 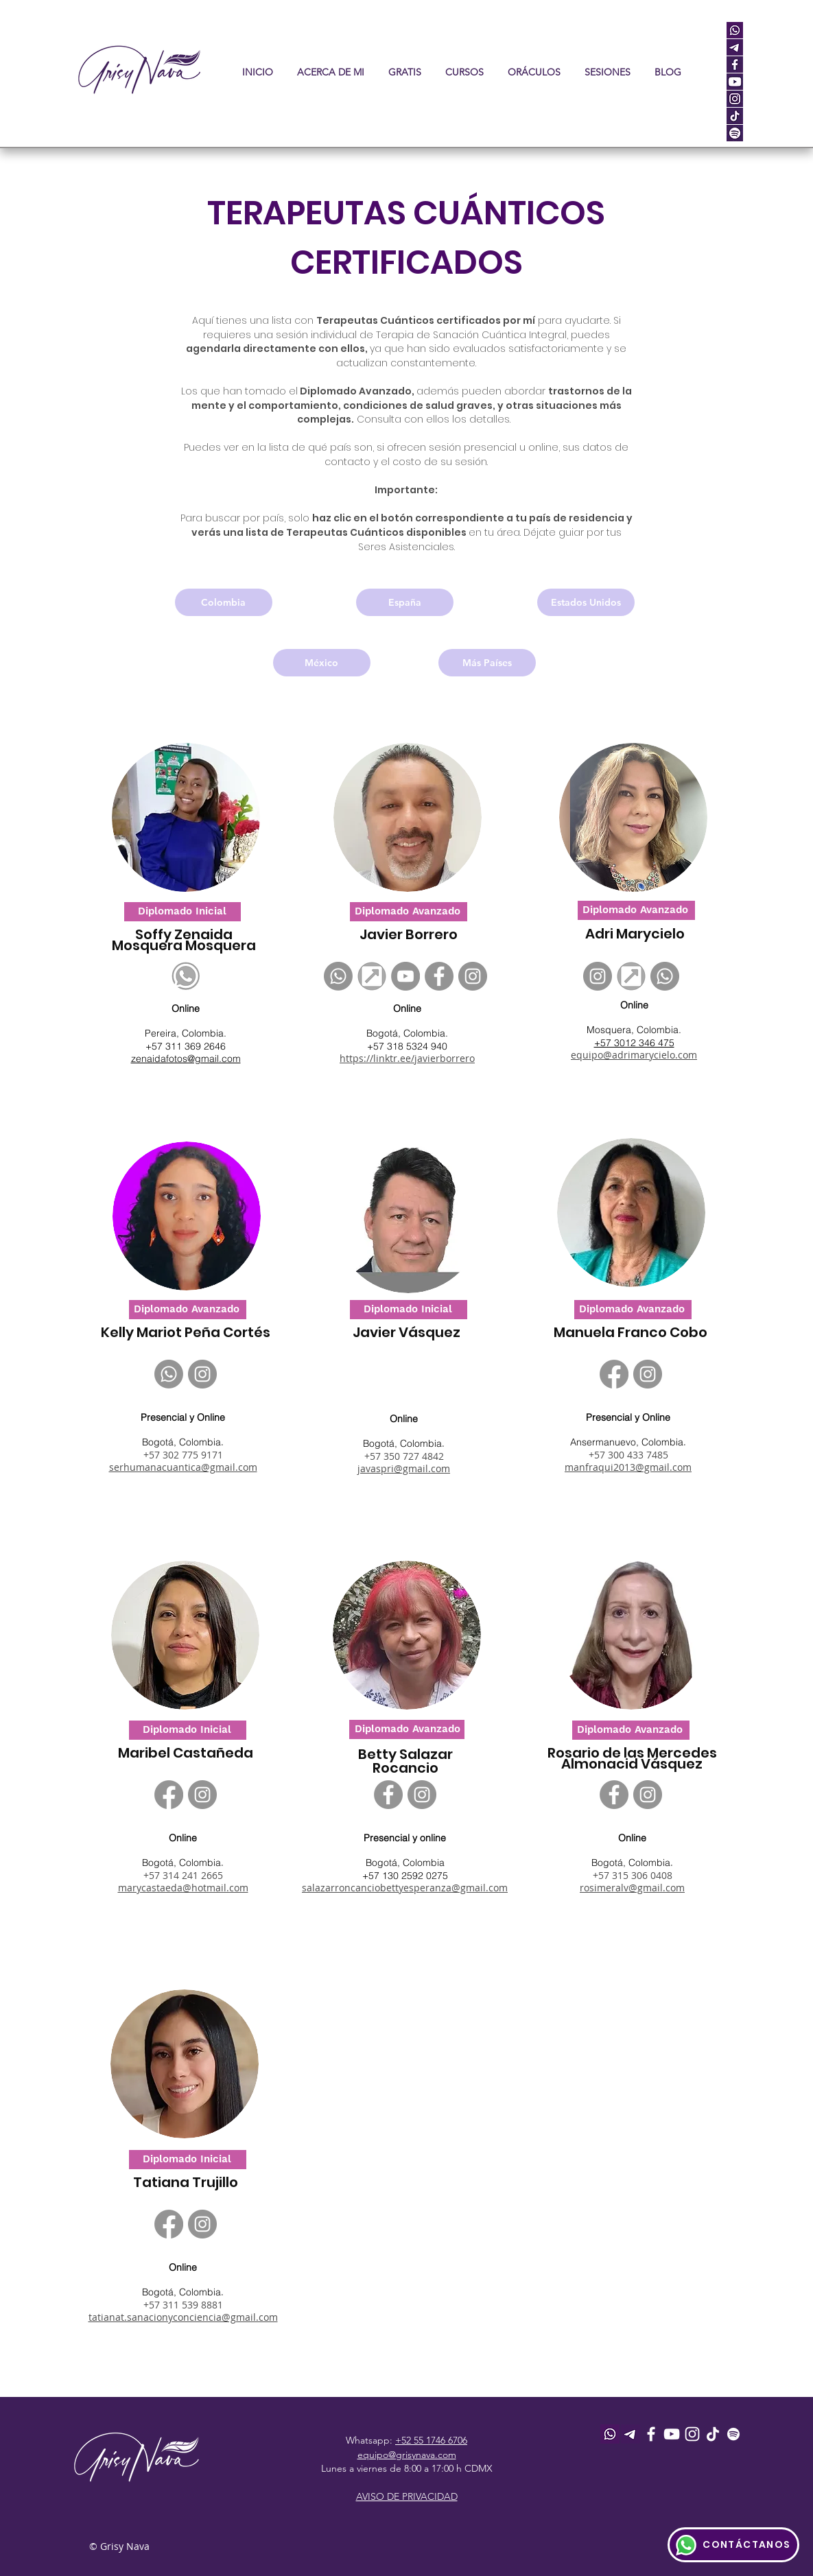 I want to click on [tiktok], so click(x=735, y=116).